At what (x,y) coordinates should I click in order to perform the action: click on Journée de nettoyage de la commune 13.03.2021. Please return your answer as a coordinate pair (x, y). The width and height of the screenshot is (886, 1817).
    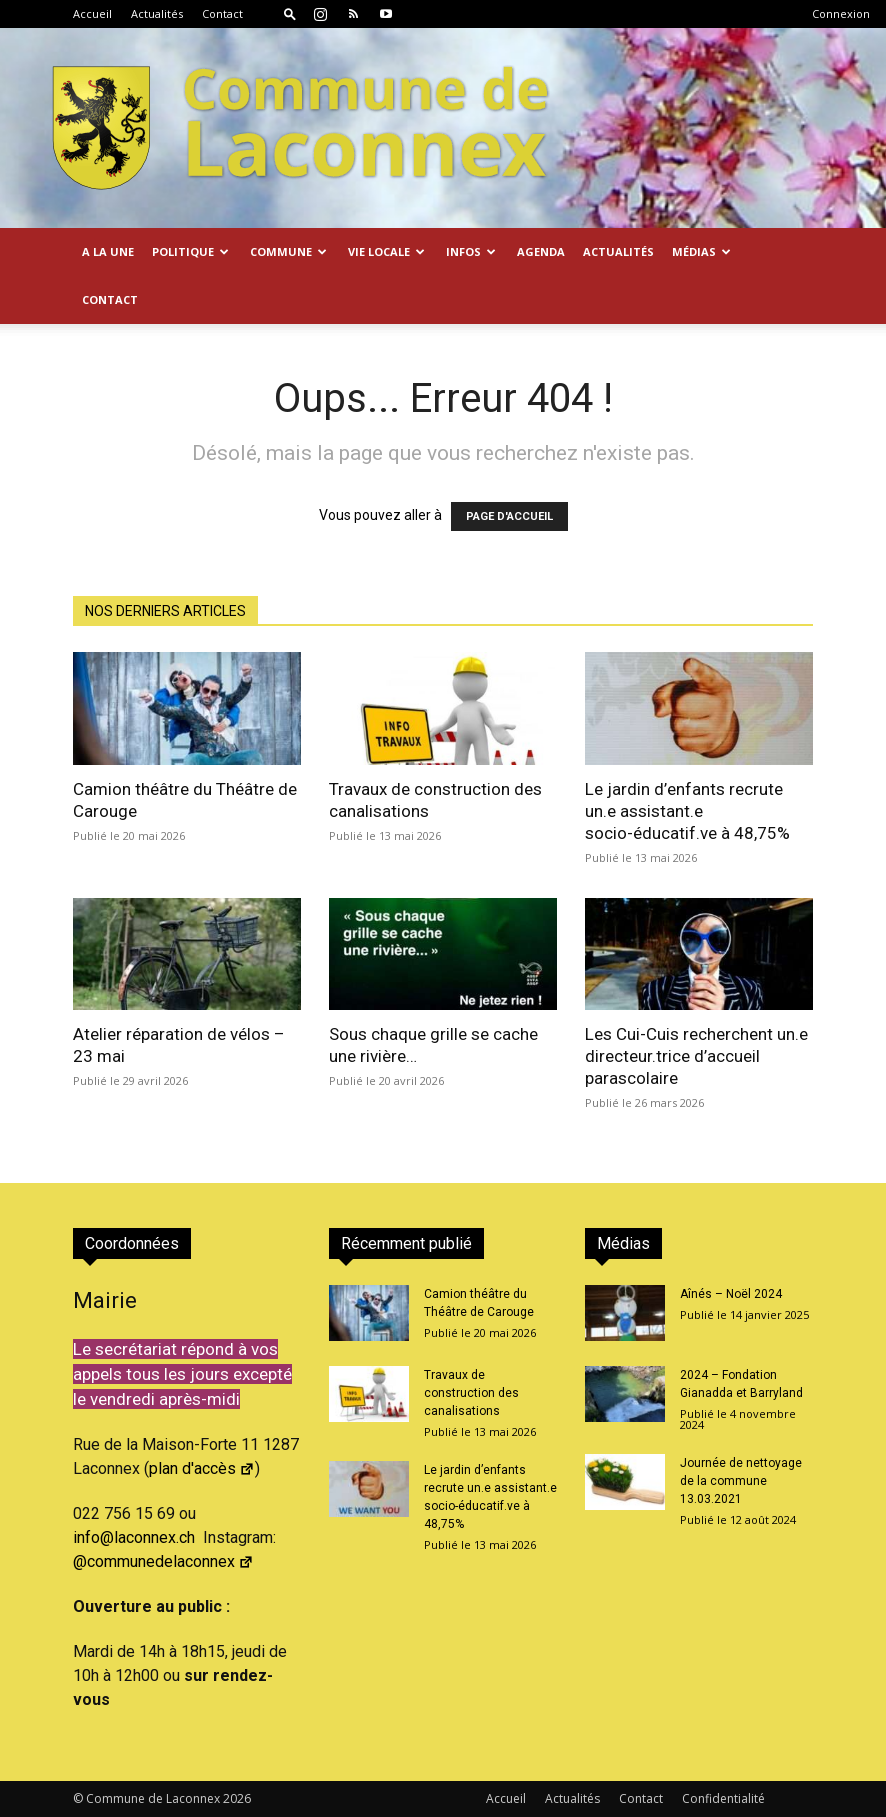
    Looking at the image, I should click on (741, 1481).